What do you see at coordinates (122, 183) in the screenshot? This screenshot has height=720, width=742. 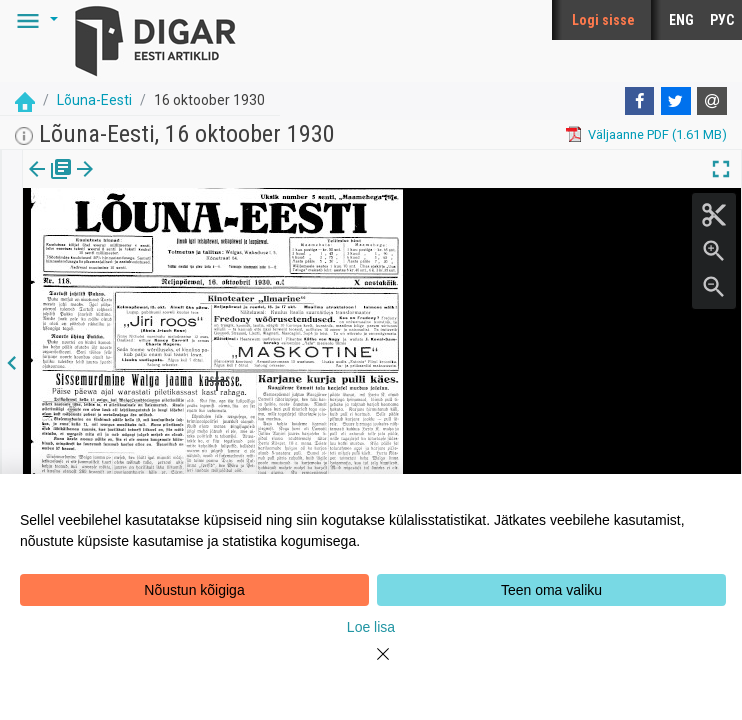 I see `lk.` at bounding box center [122, 183].